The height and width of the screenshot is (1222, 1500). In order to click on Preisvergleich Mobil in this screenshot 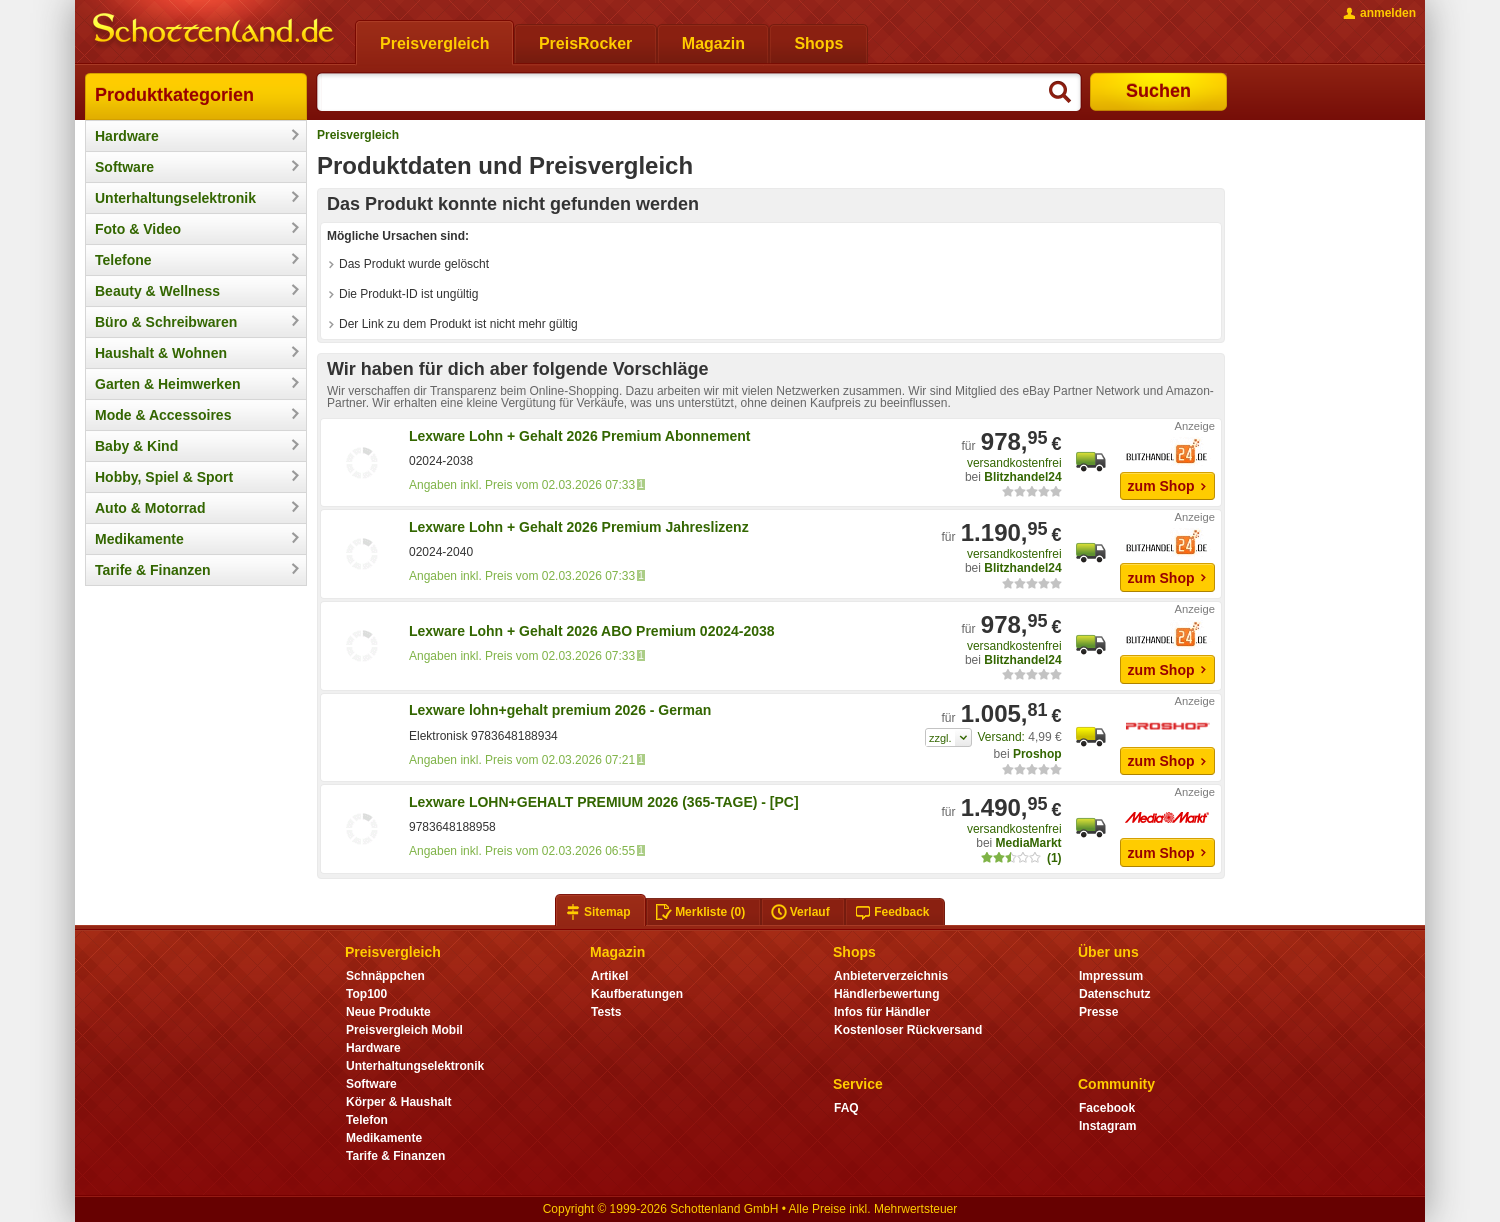, I will do `click(404, 1030)`.